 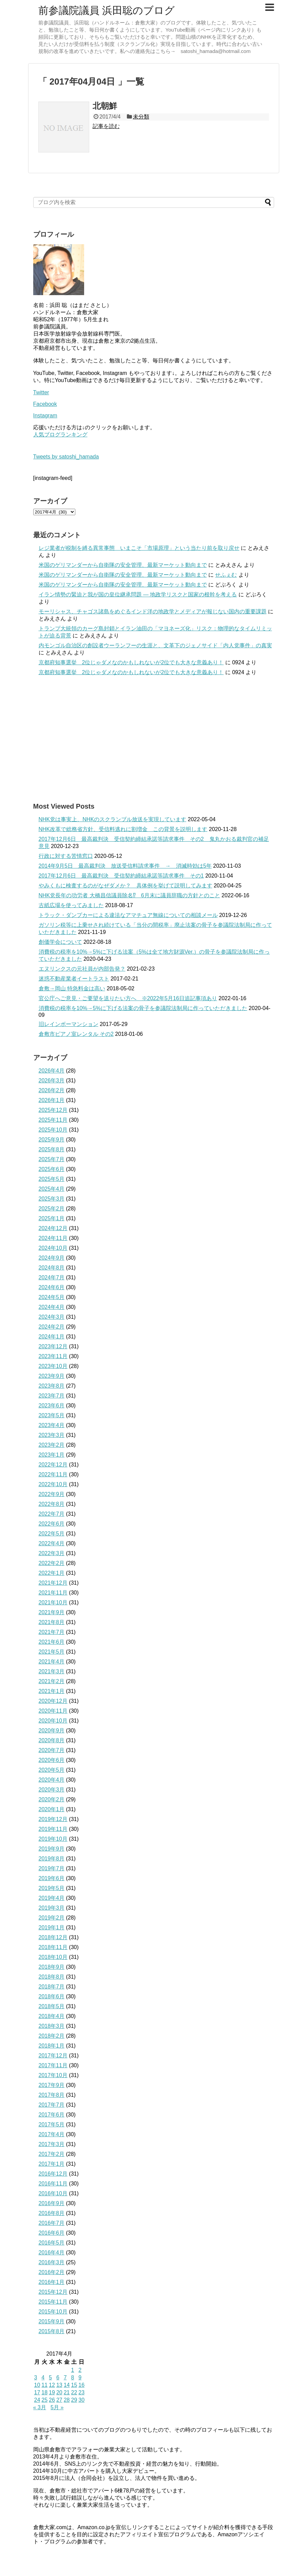 I want to click on [Advertisement], so click(x=153, y=739).